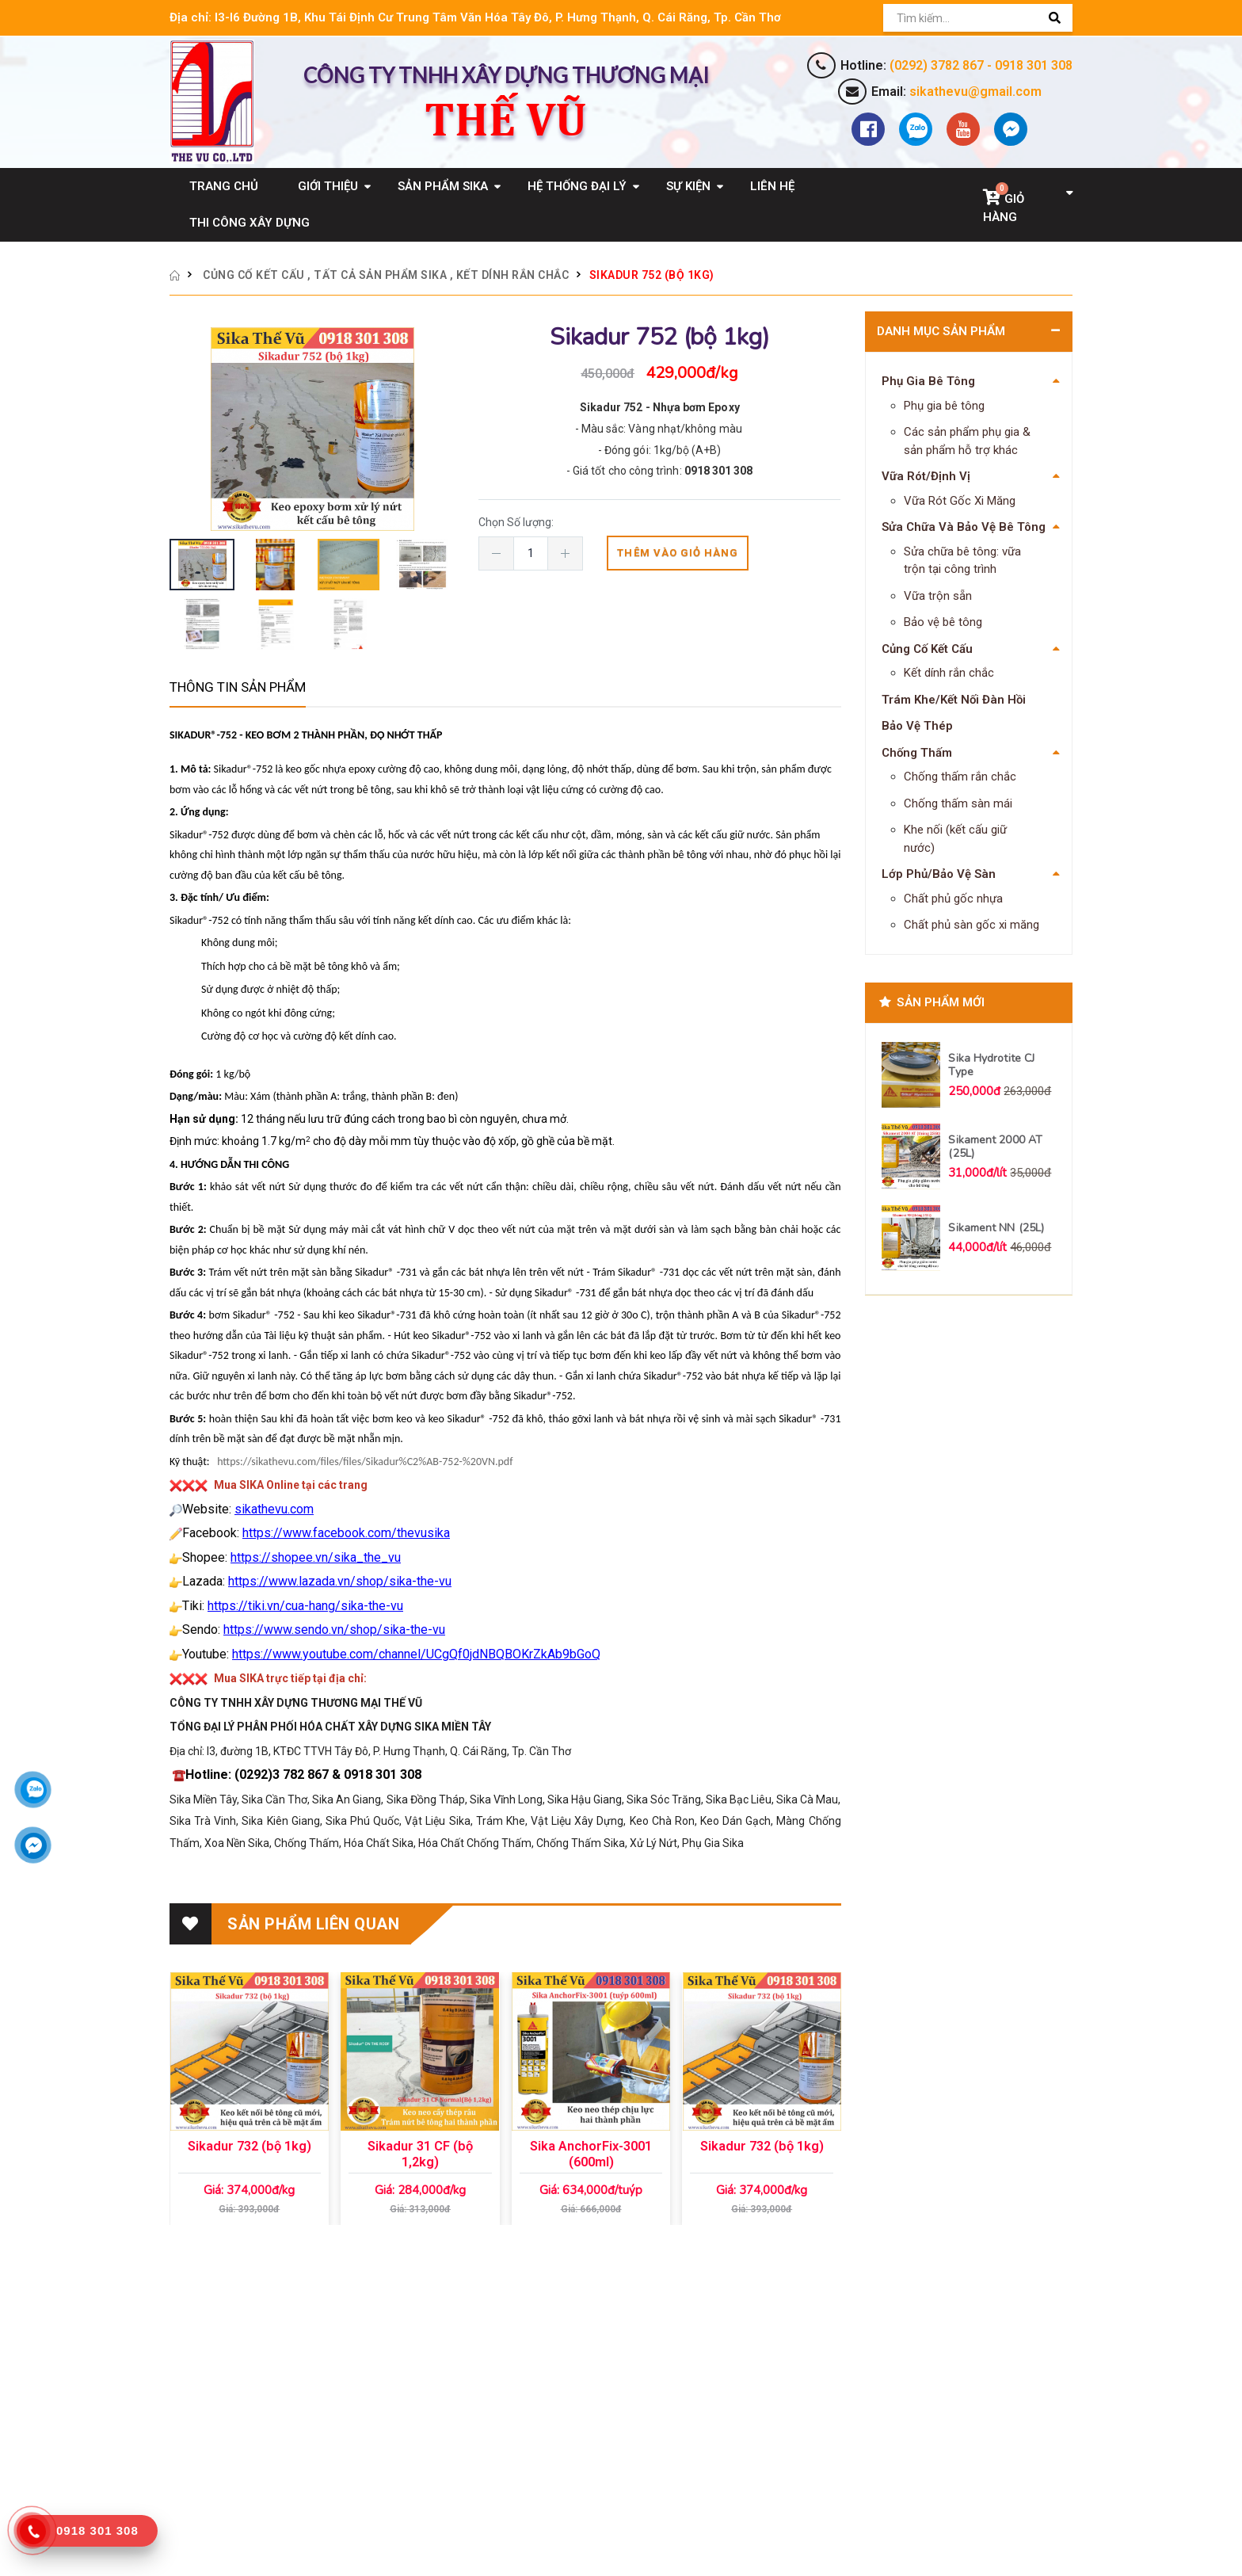  I want to click on Vữa Rót Gốc Xi Măng, so click(959, 501).